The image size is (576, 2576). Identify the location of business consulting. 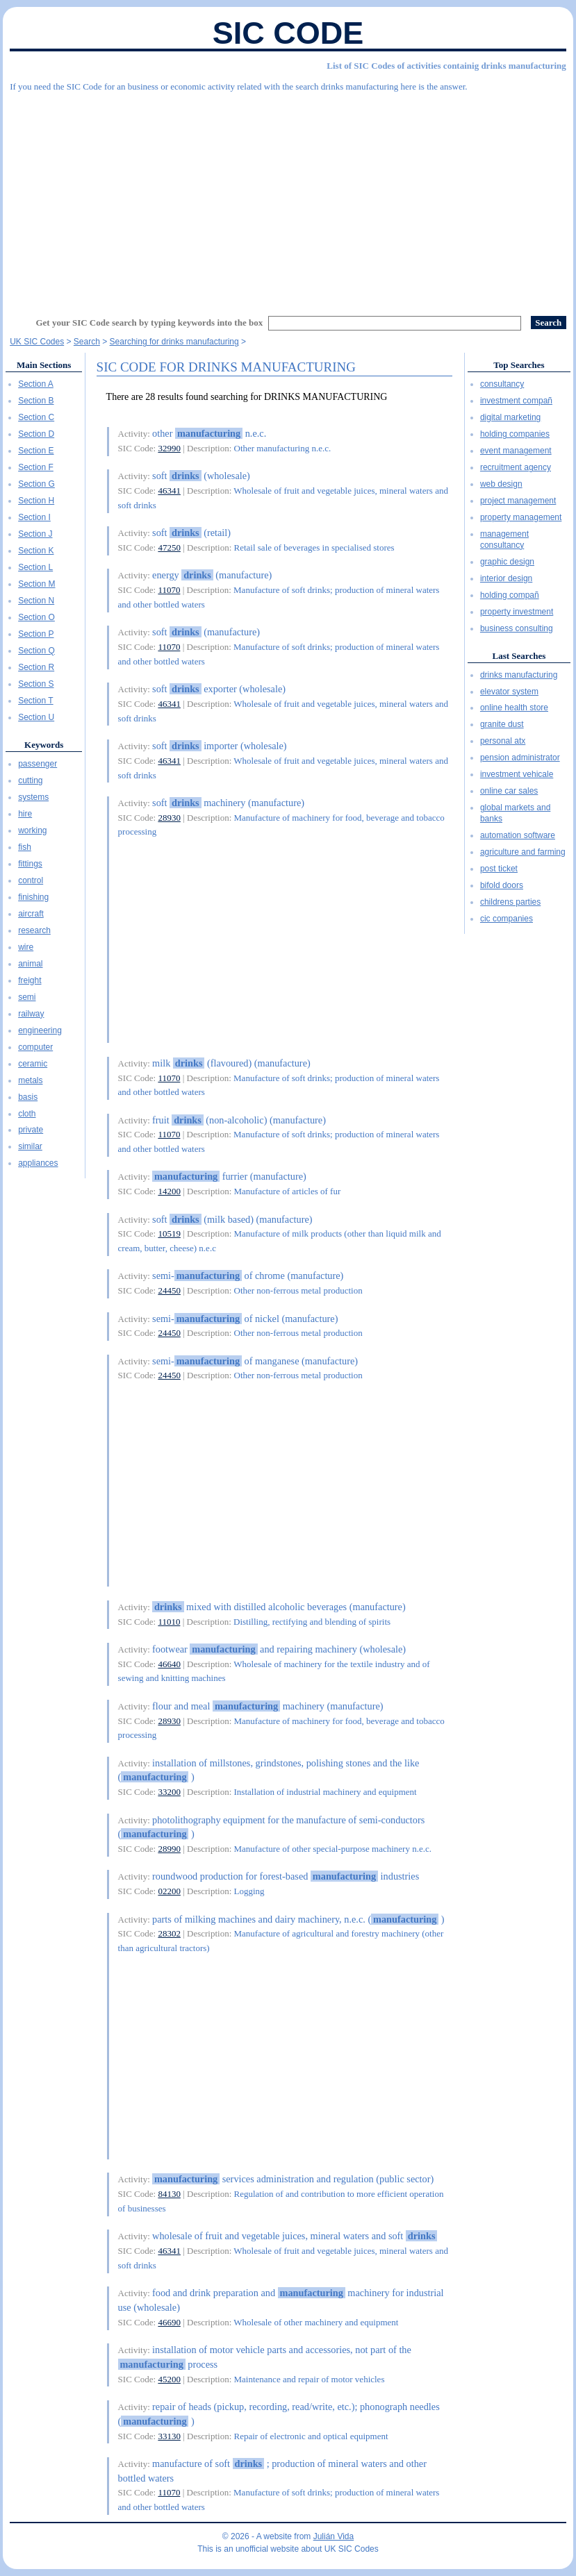
(516, 628).